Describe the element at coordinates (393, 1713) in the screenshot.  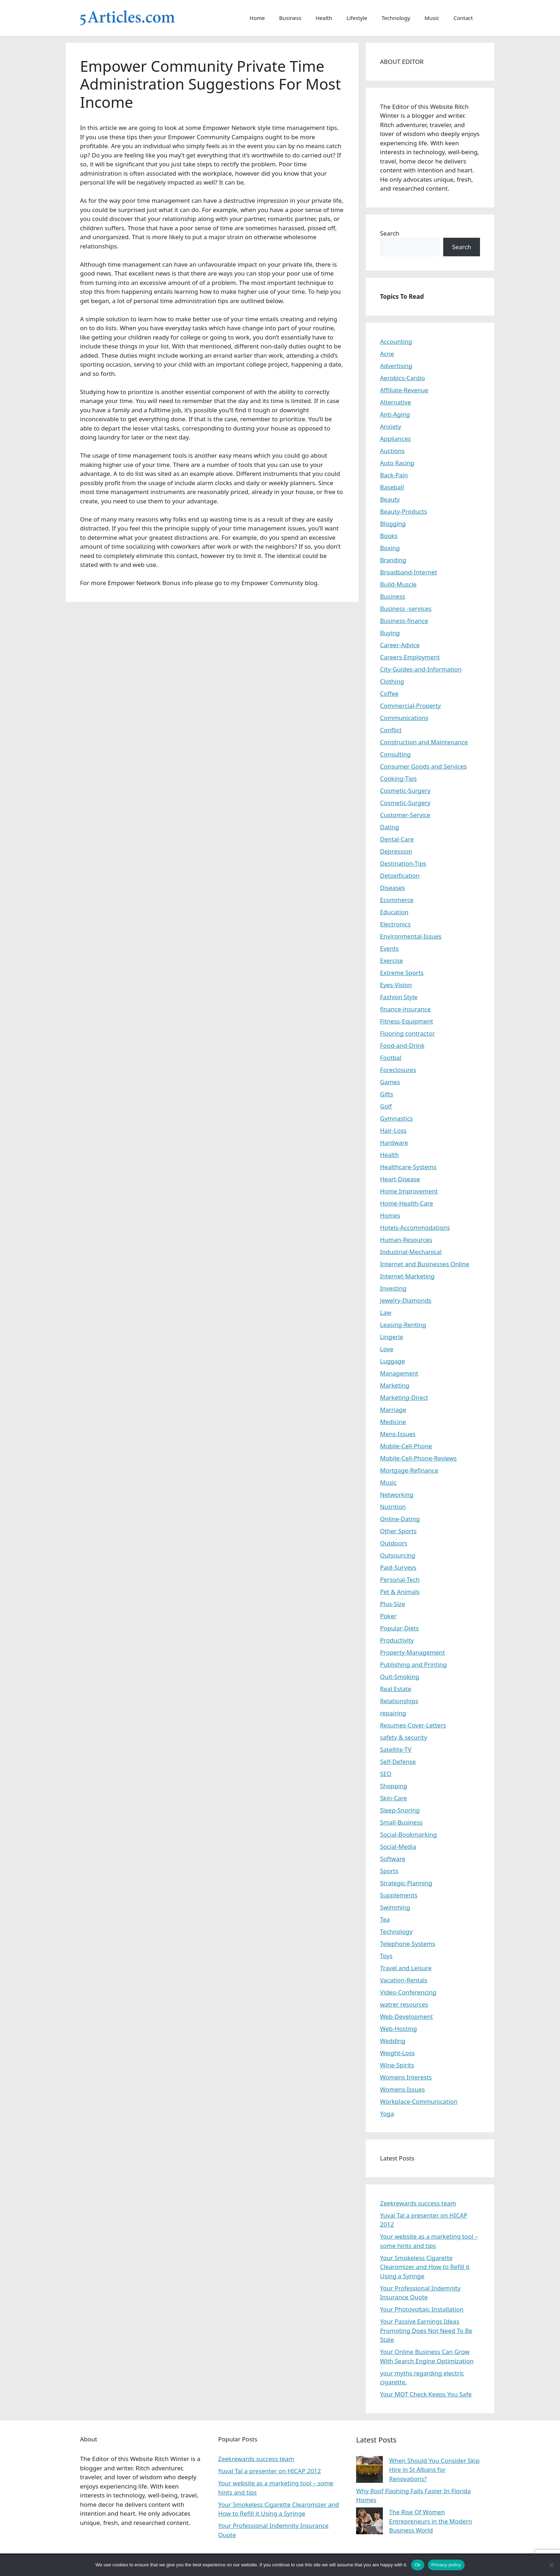
I see `repairing` at that location.